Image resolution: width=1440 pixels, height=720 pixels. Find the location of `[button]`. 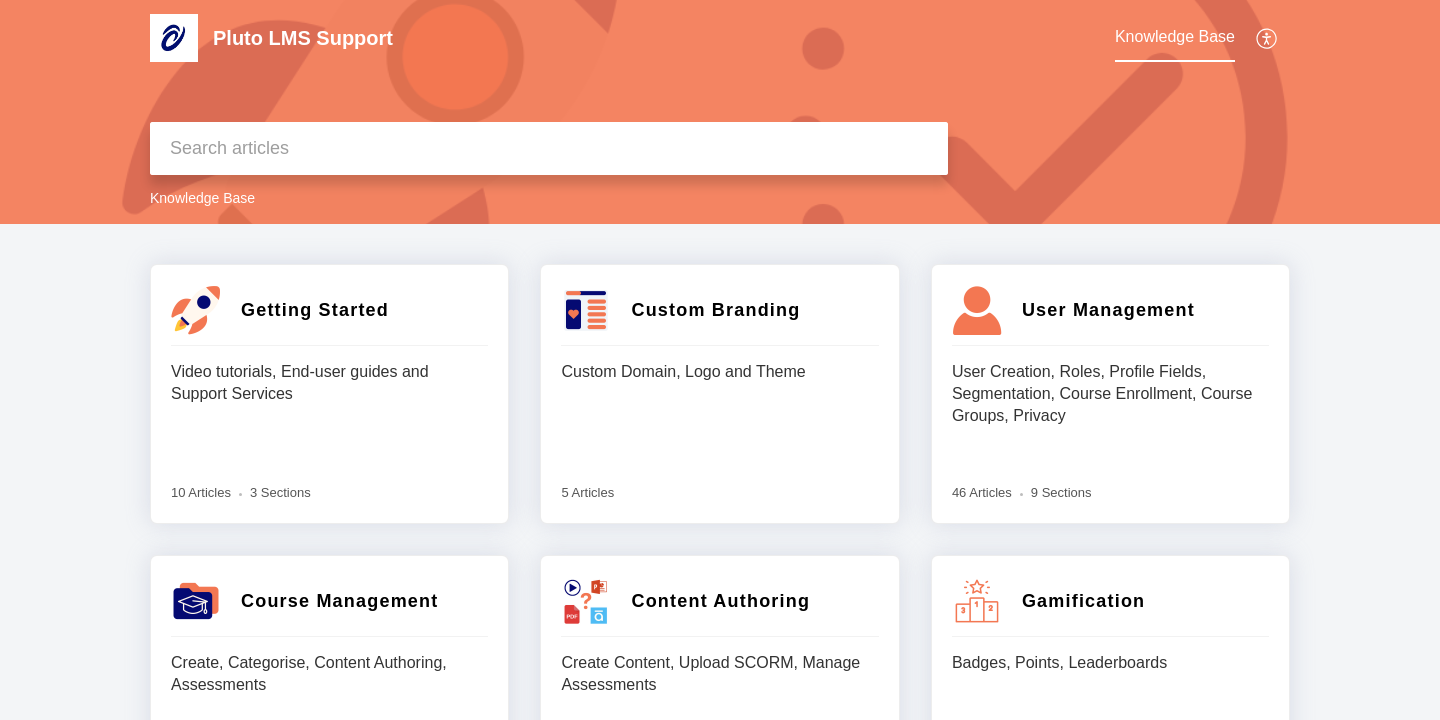

[button] is located at coordinates (1267, 38).